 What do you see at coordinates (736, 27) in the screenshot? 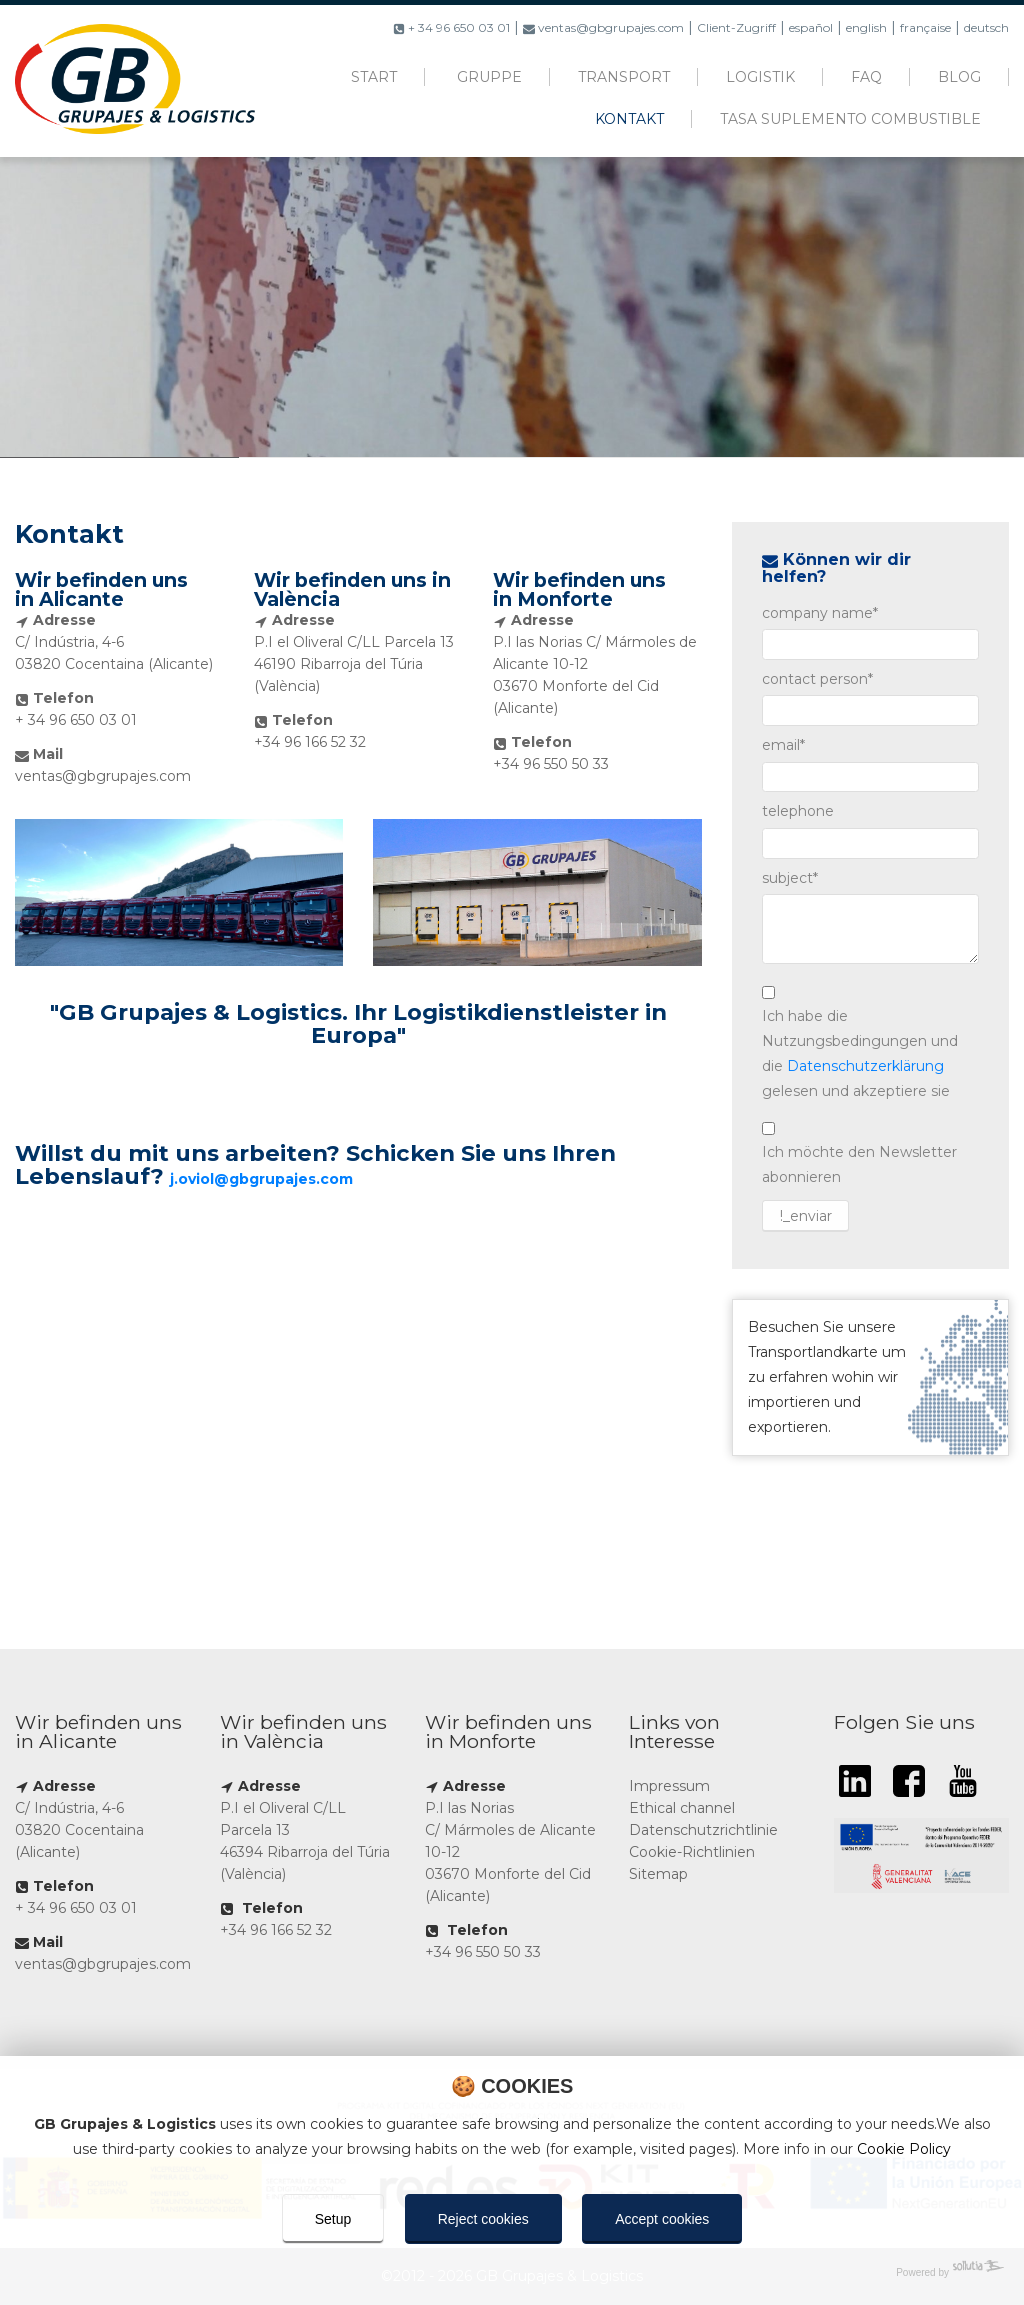
I see `Client-Zugriff` at bounding box center [736, 27].